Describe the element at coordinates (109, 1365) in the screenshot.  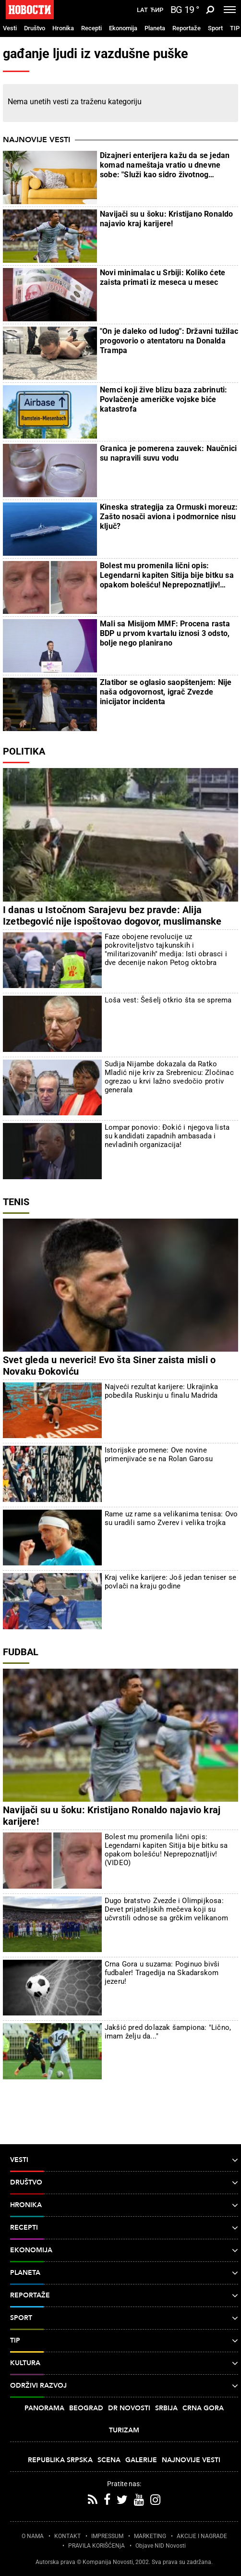
I see `Svet gleda u neverici! Evo šta Siner zaista misli o Novaku Đokoviću` at that location.